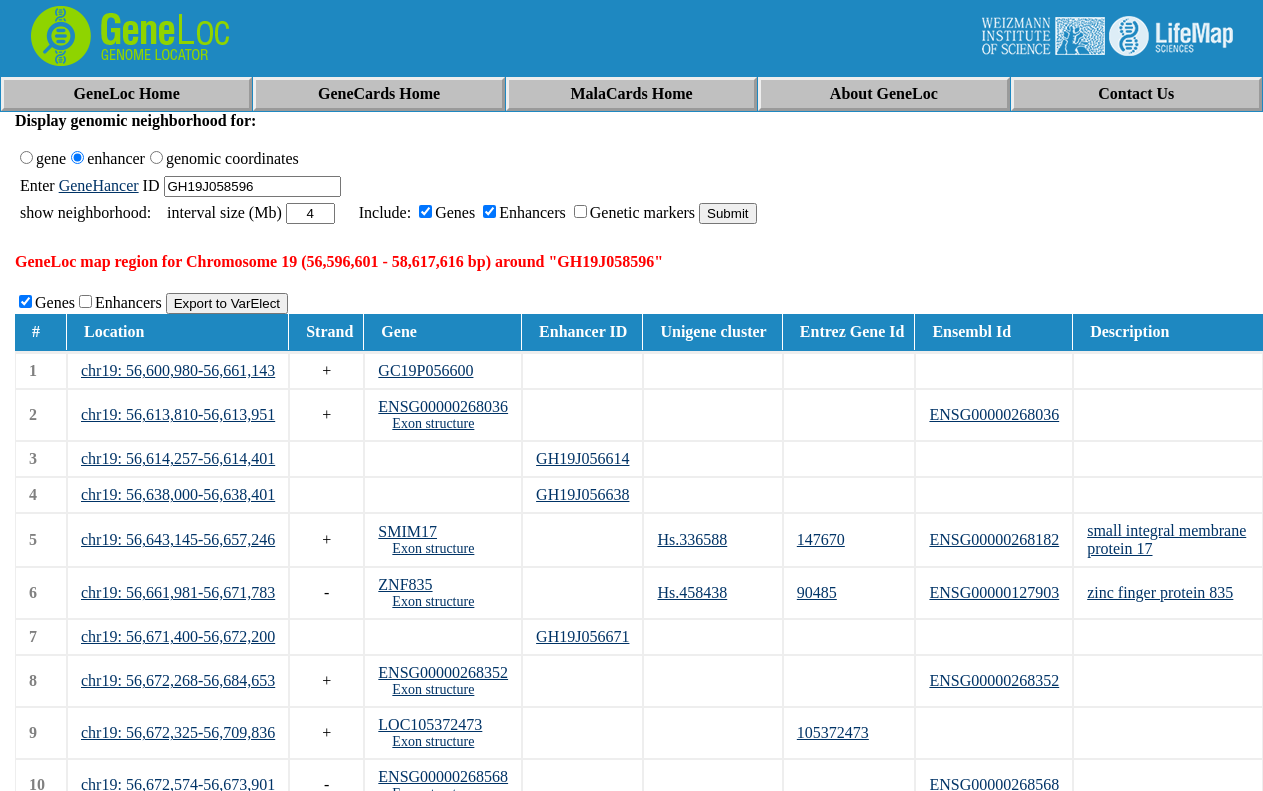 The image size is (1263, 791). Describe the element at coordinates (817, 592) in the screenshot. I see `90485` at that location.